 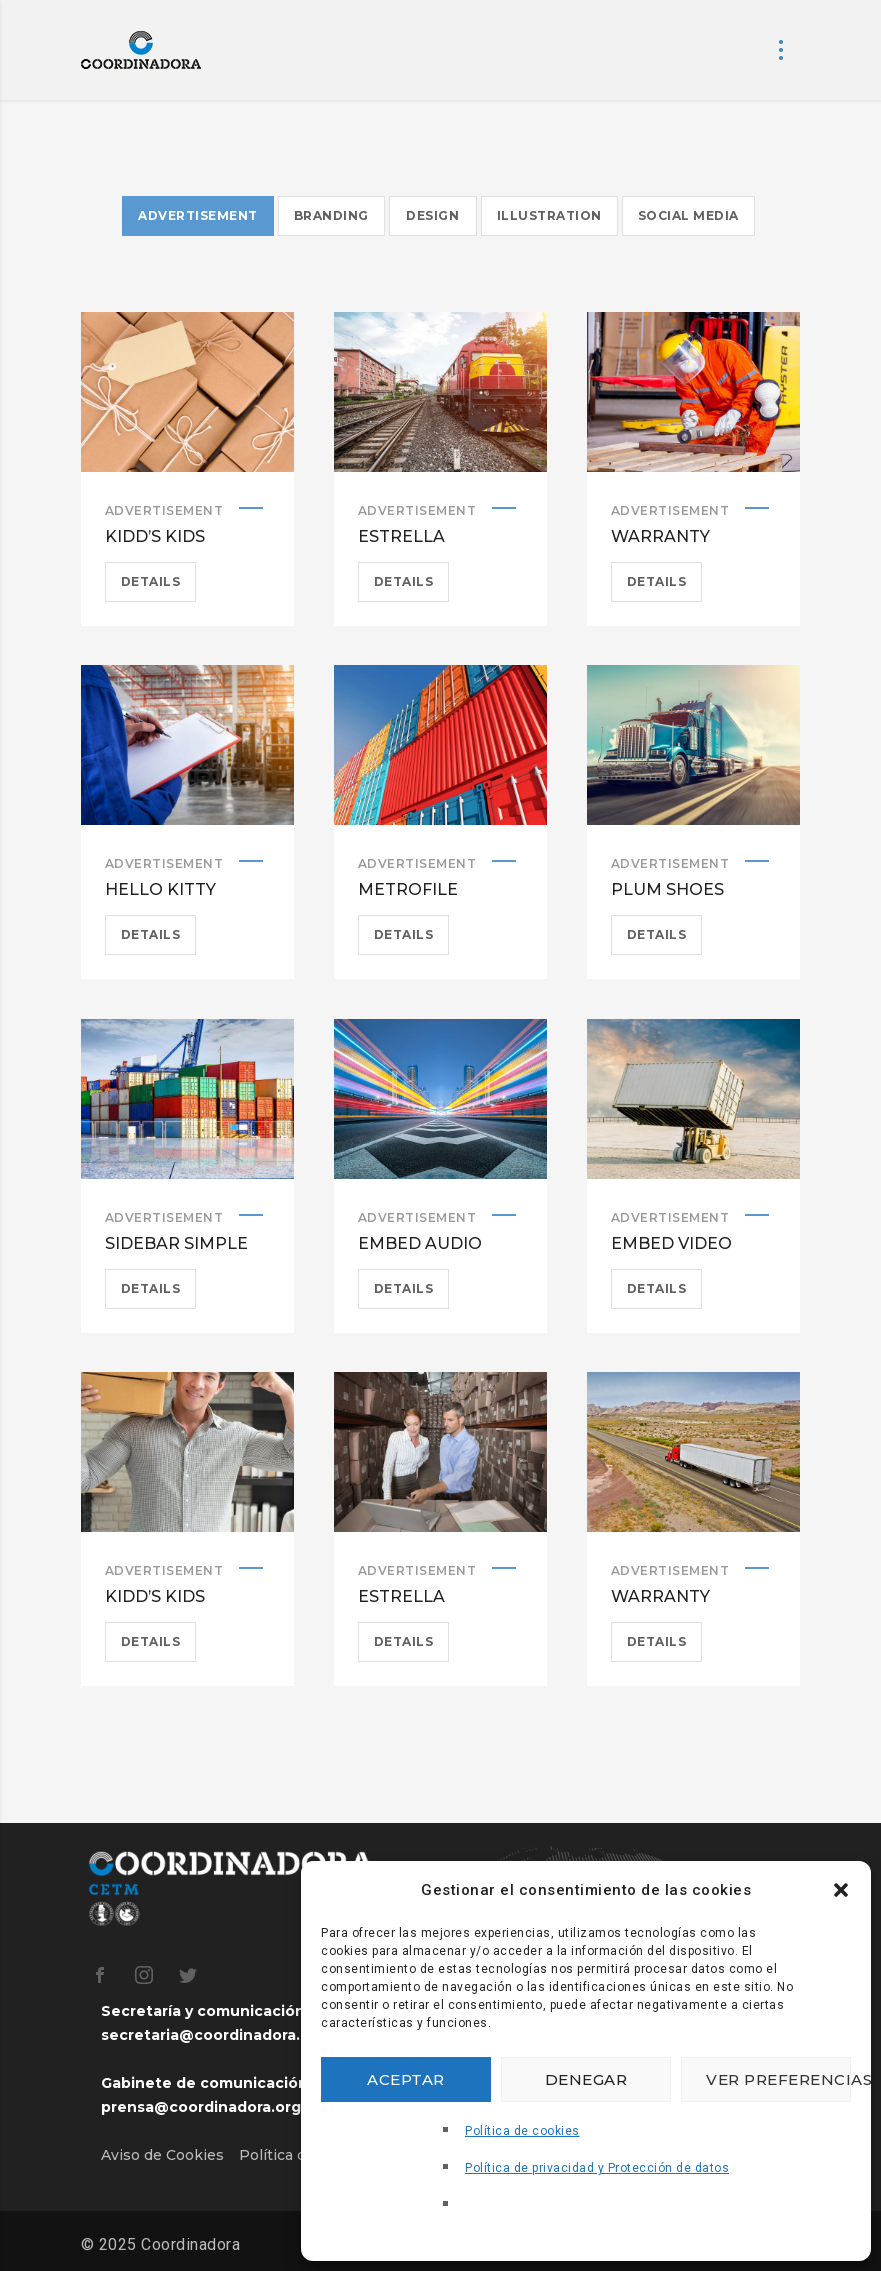 What do you see at coordinates (597, 2168) in the screenshot?
I see `Política de privacidad y Protección de datos` at bounding box center [597, 2168].